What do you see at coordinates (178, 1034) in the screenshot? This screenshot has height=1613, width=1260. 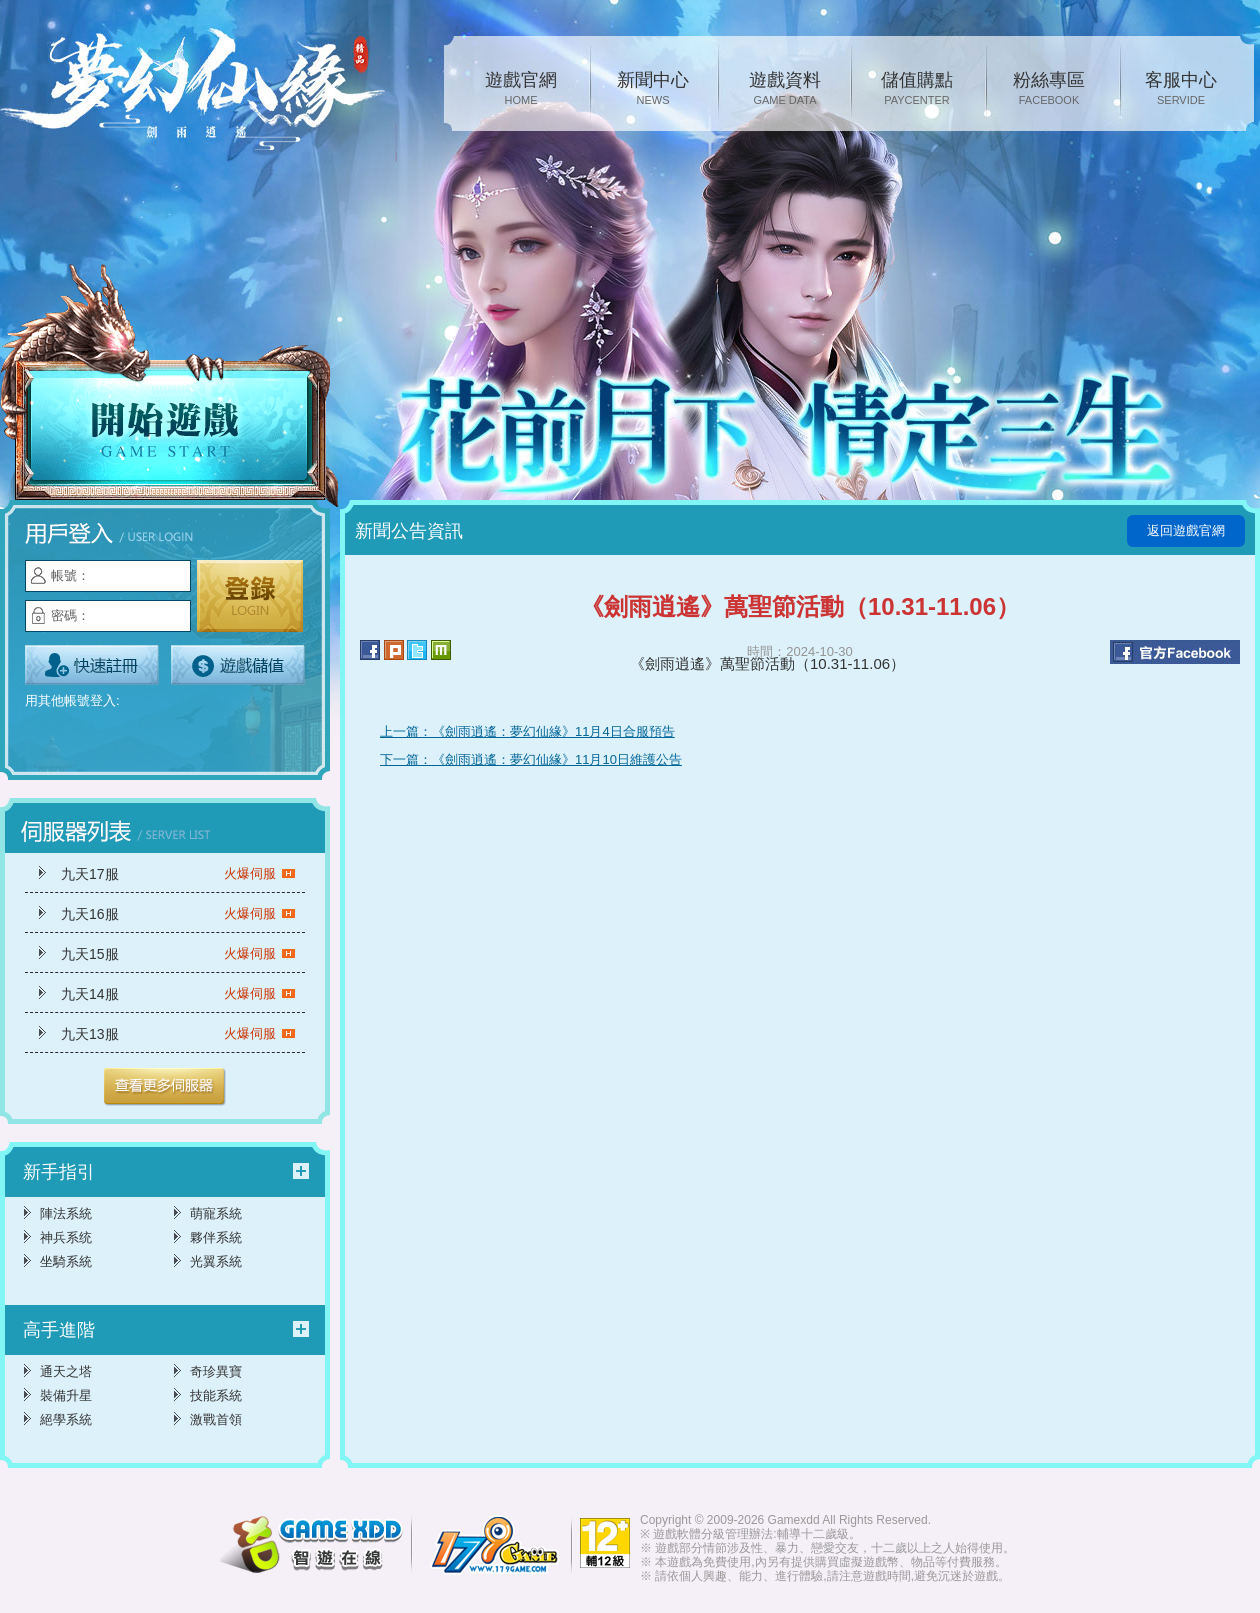 I see `九天13服` at bounding box center [178, 1034].